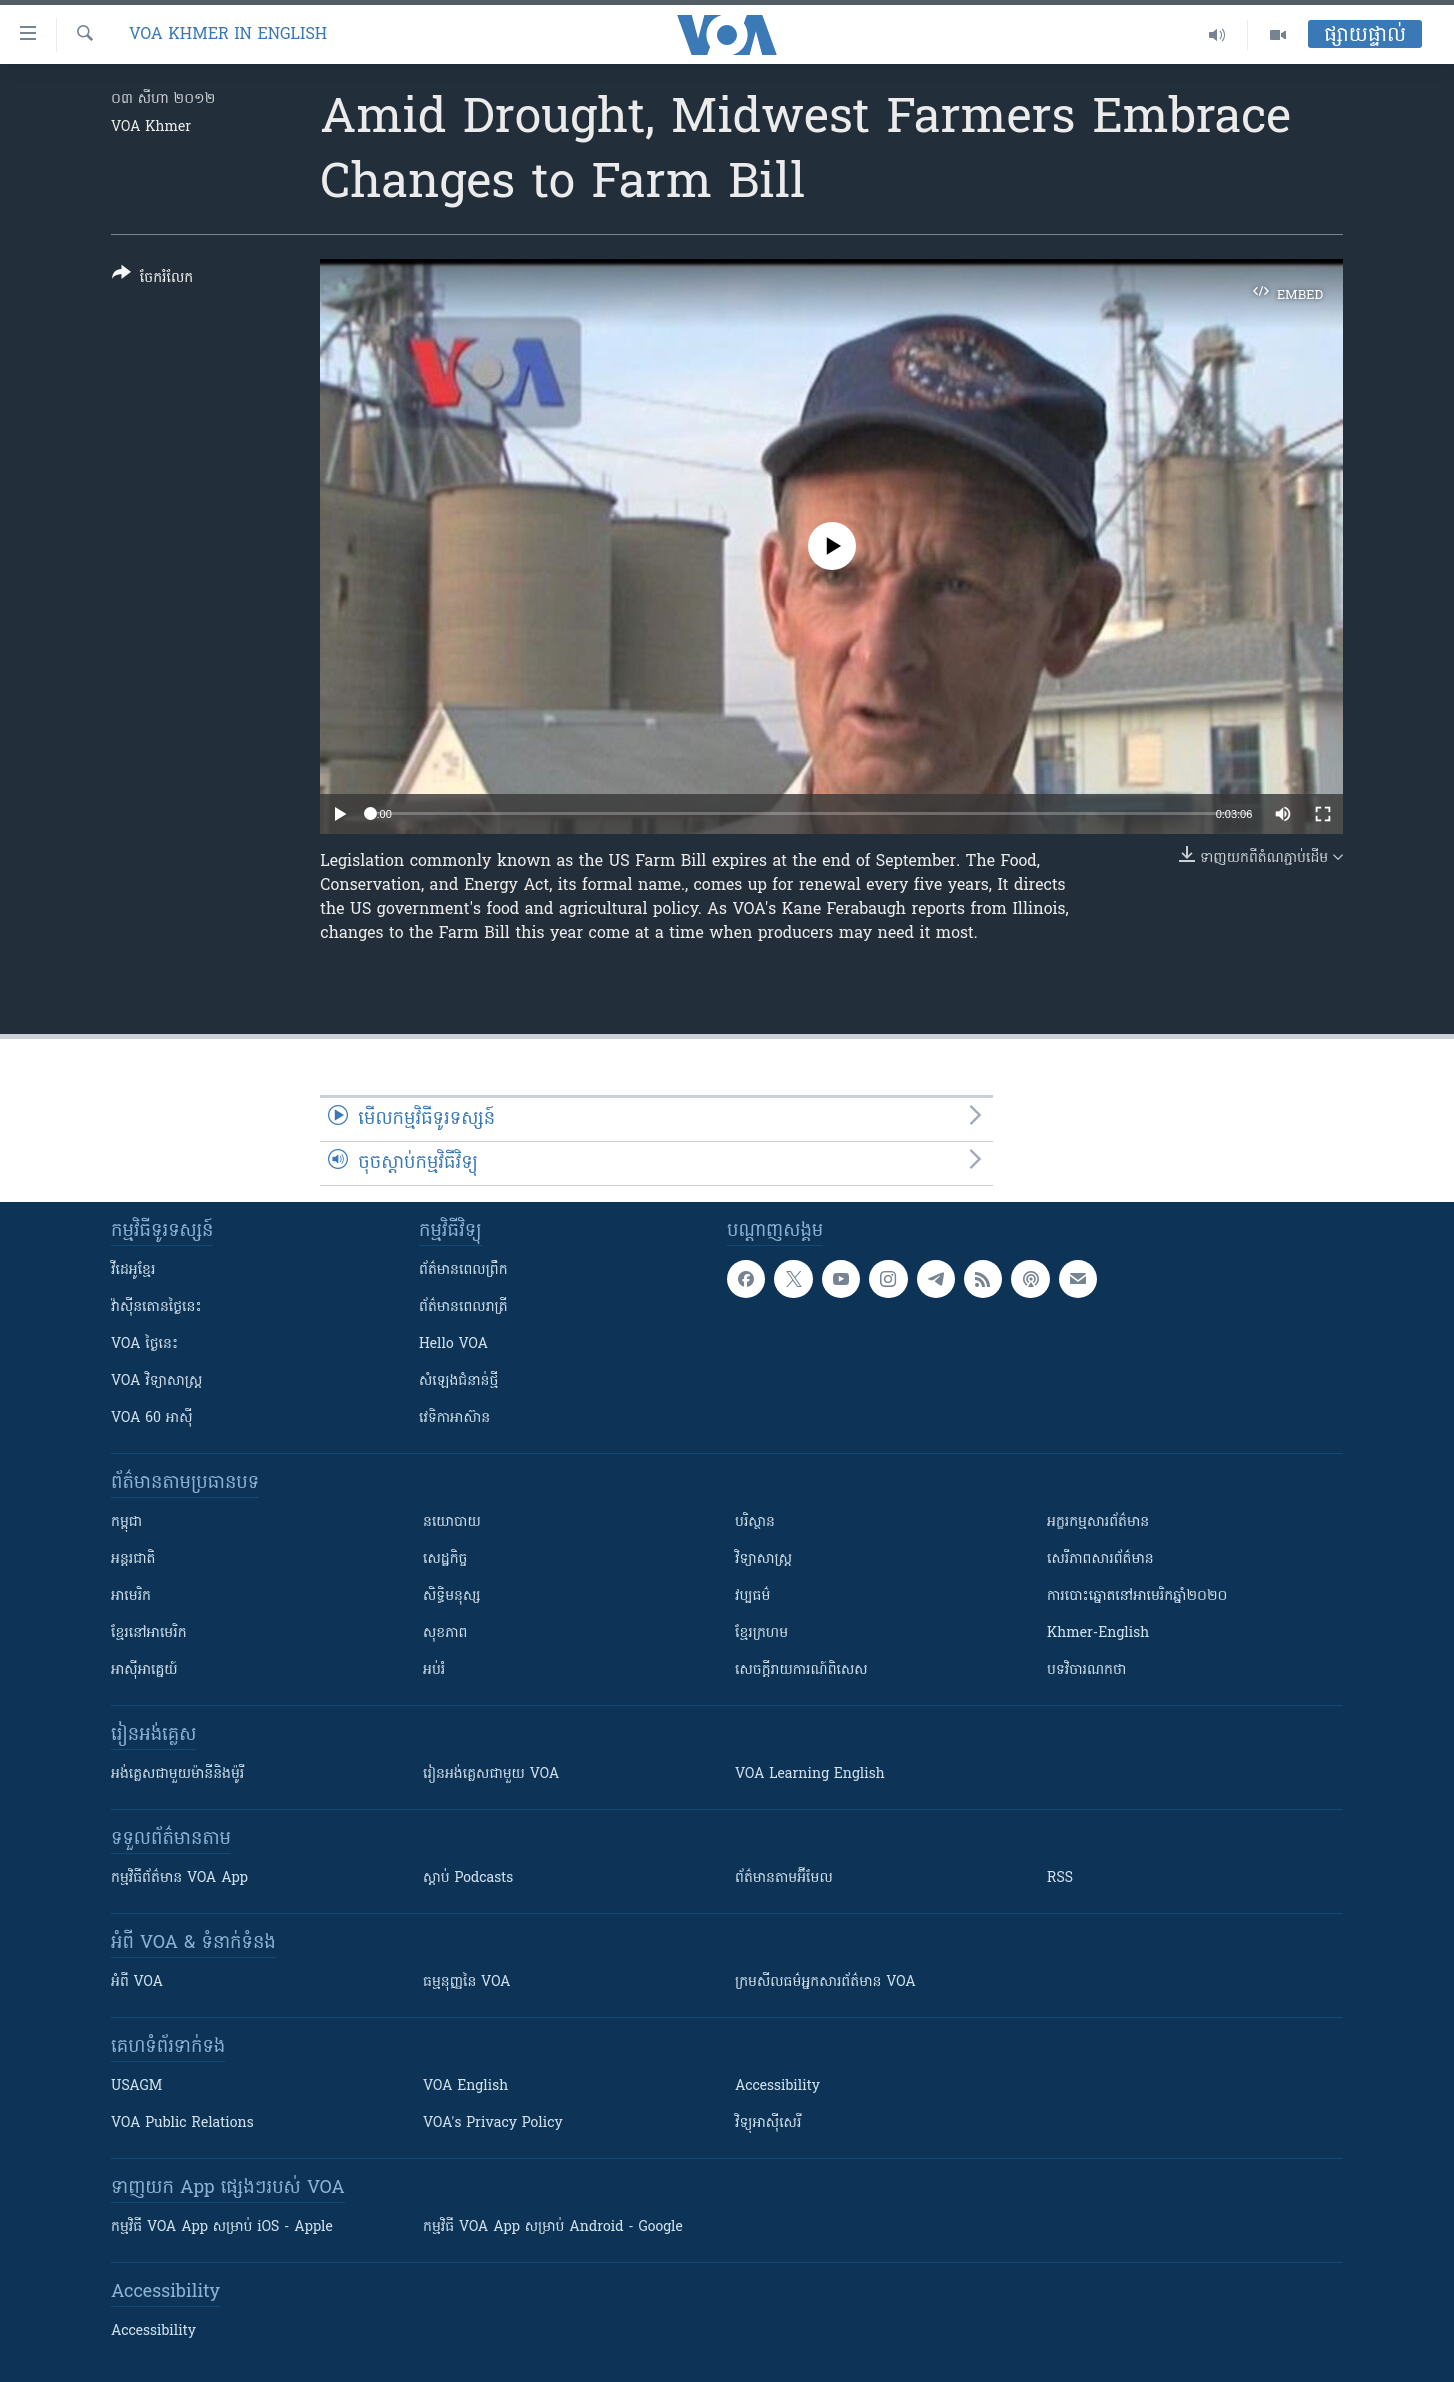 The image size is (1454, 2382). What do you see at coordinates (777, 2086) in the screenshot?
I see `Accessibility` at bounding box center [777, 2086].